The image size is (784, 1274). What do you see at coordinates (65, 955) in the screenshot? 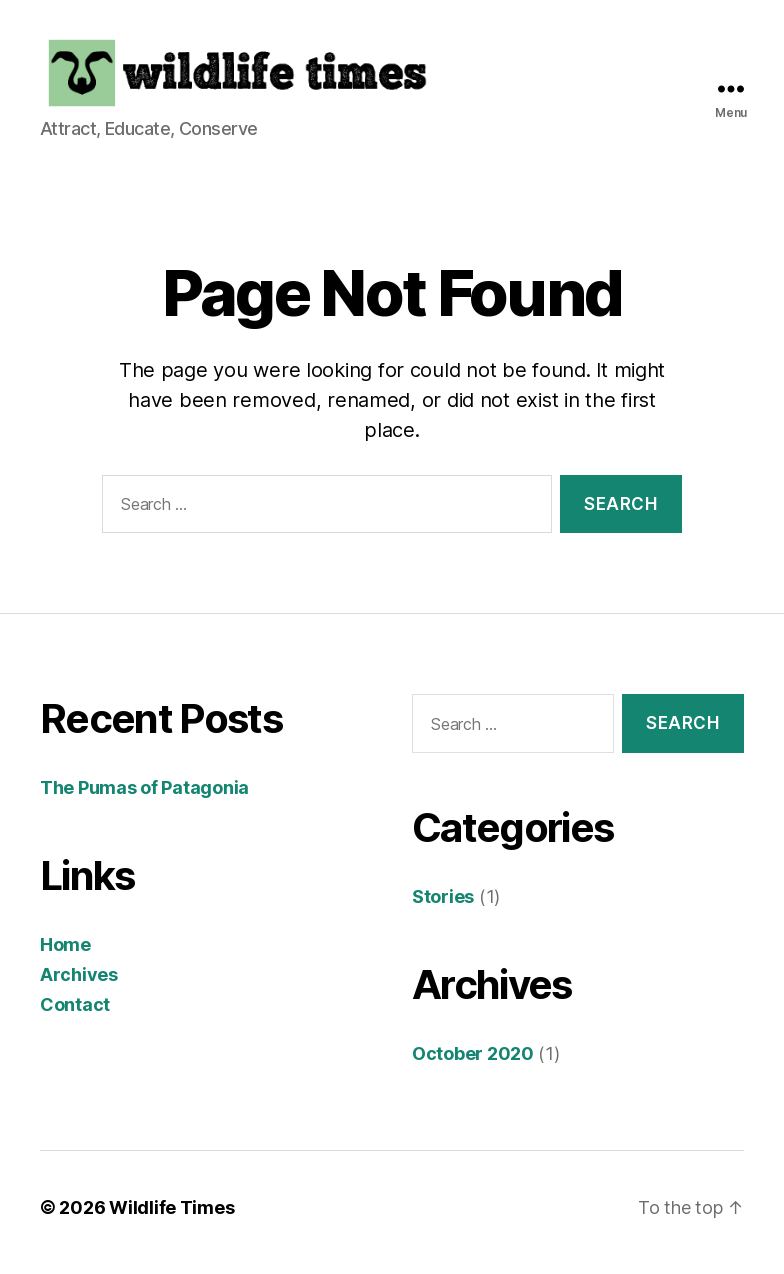
I see `Home` at bounding box center [65, 955].